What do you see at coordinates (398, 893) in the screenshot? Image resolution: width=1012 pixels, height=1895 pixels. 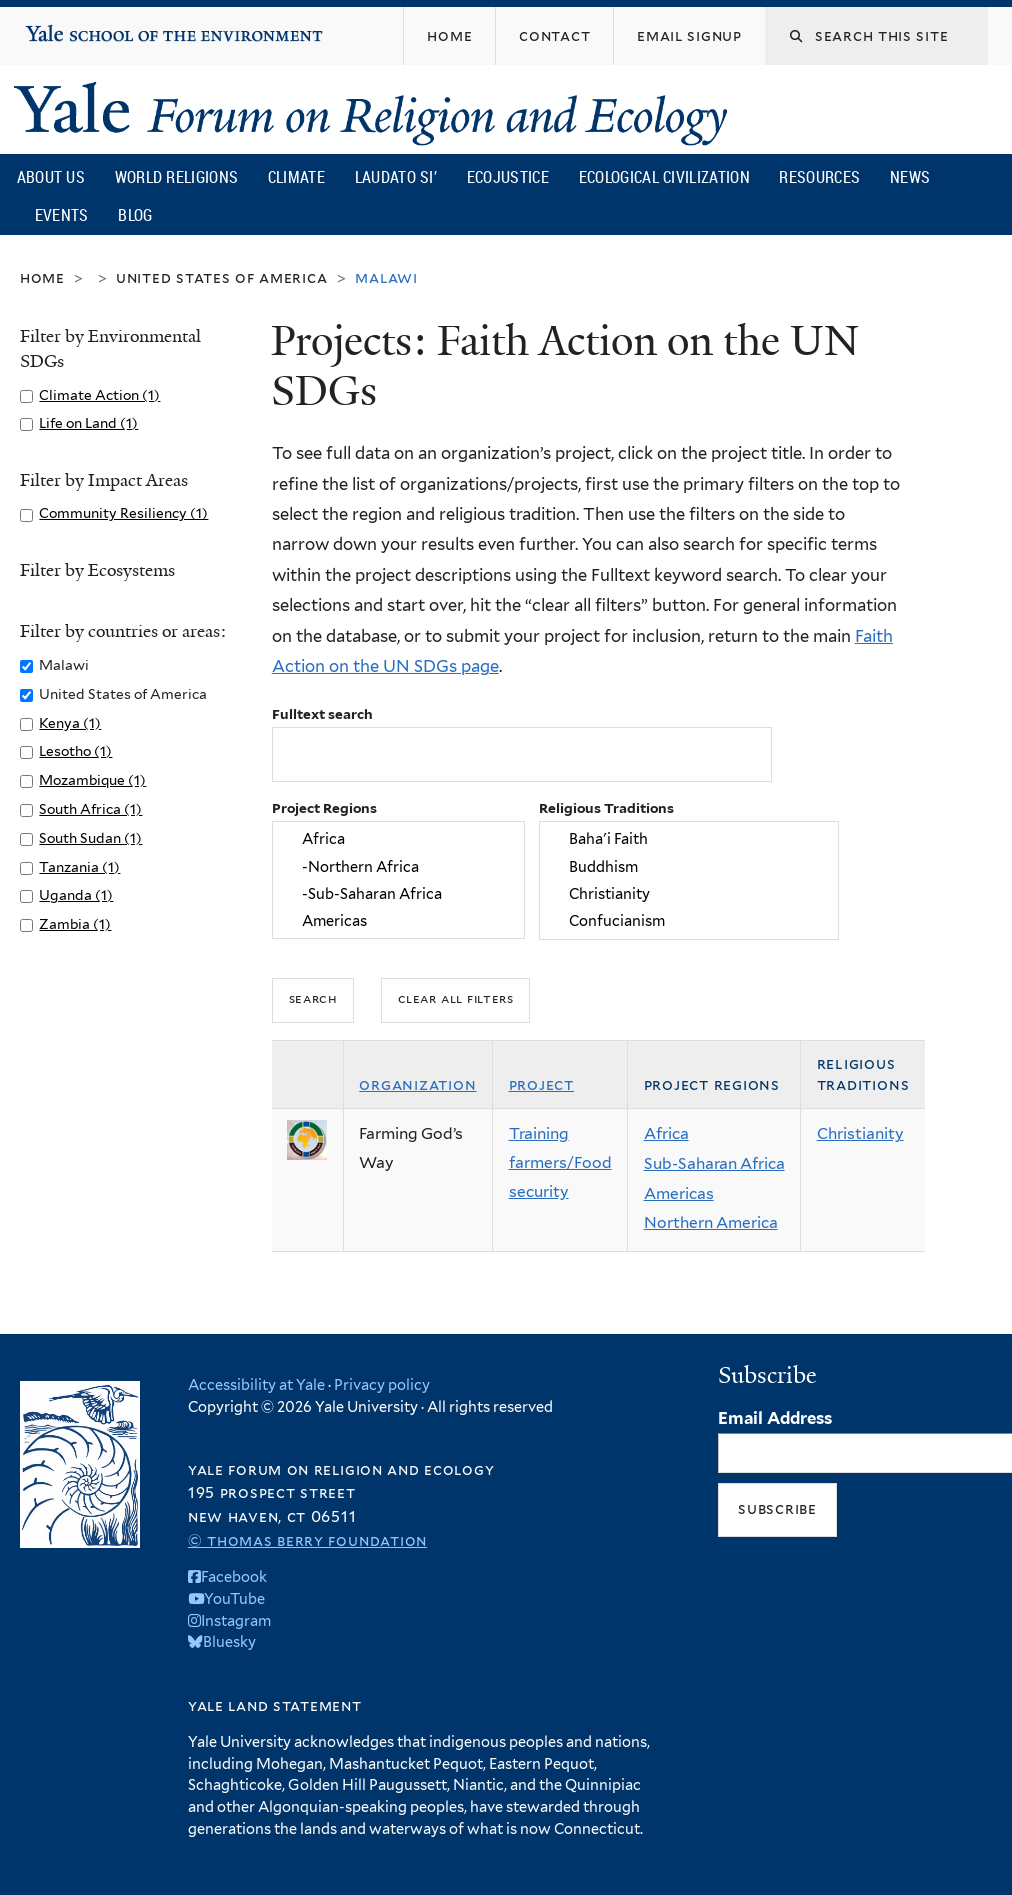 I see `-Sub-Saharan Africa` at bounding box center [398, 893].